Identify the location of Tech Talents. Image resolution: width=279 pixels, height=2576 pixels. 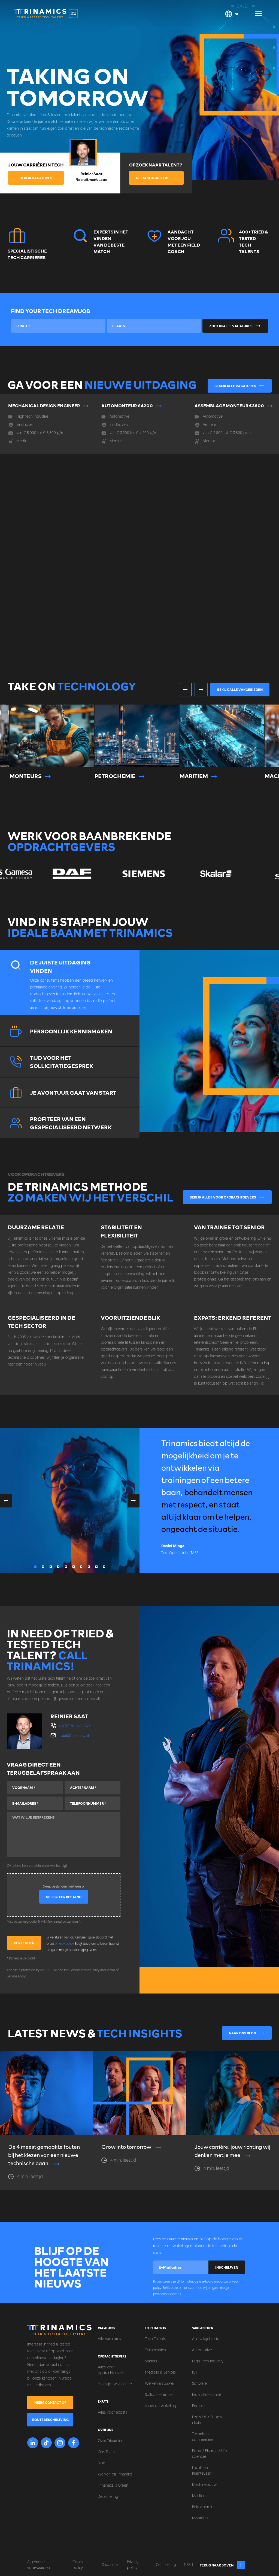
(155, 2339).